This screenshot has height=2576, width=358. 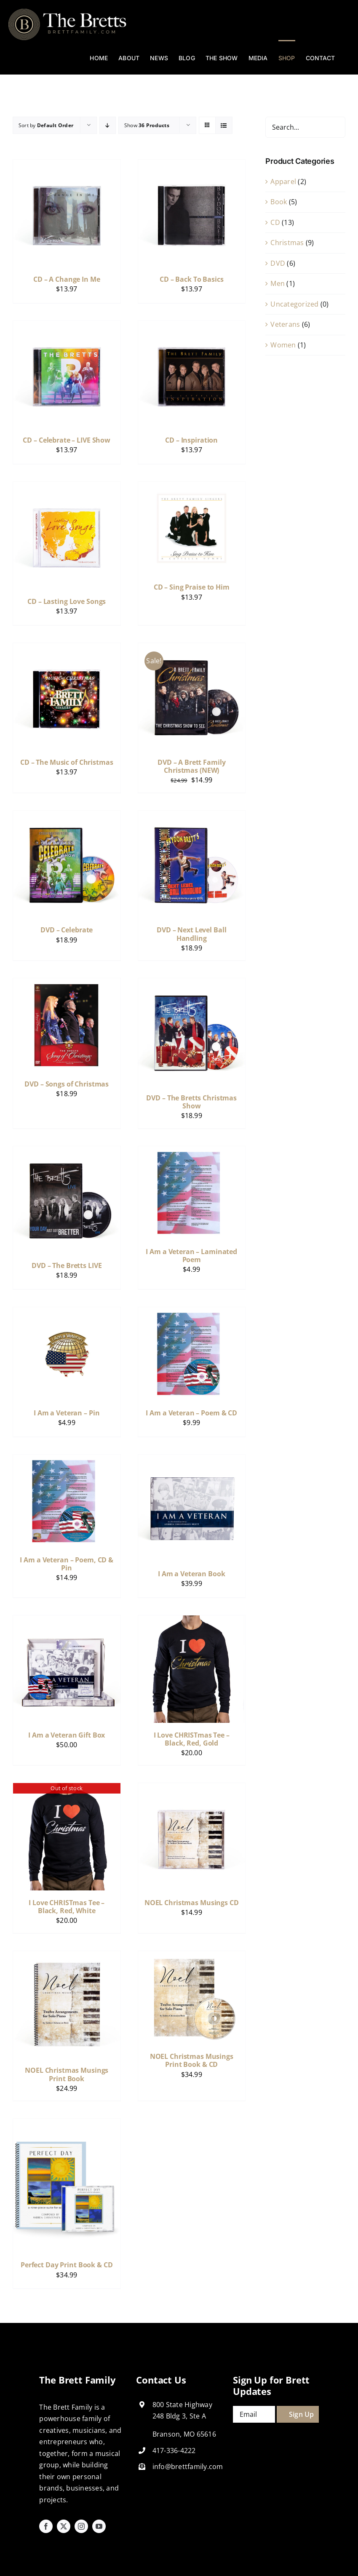 I want to click on [twitter], so click(x=63, y=2526).